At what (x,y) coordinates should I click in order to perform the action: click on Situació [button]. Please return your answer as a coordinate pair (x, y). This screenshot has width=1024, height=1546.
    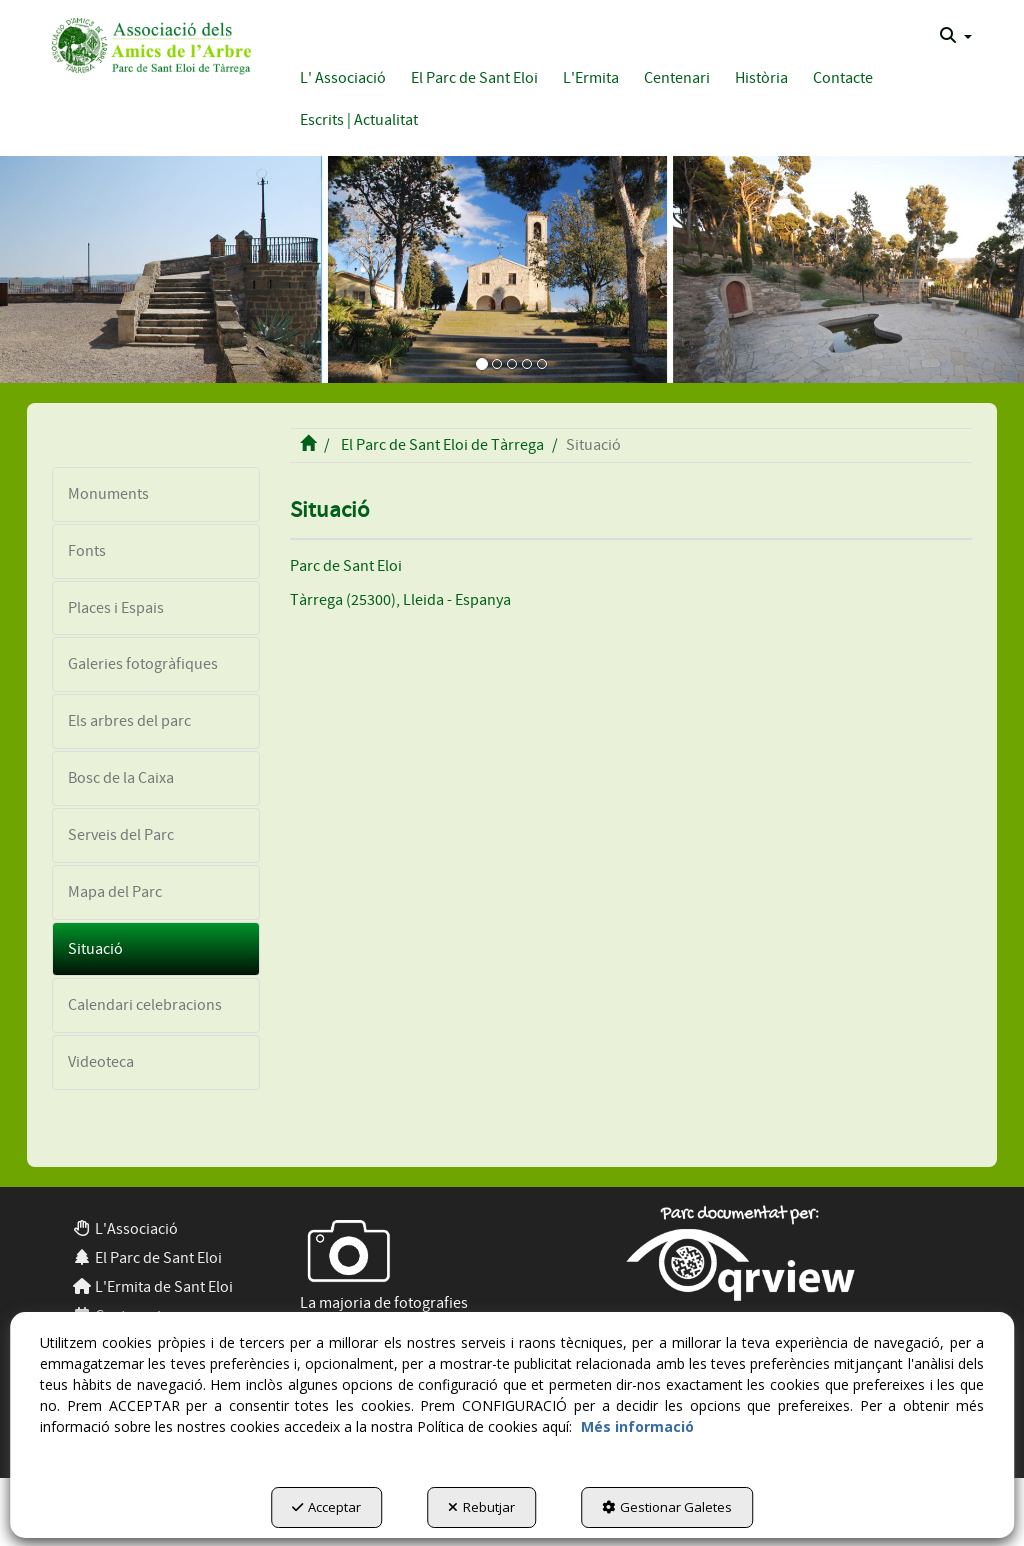
    Looking at the image, I should click on (95, 949).